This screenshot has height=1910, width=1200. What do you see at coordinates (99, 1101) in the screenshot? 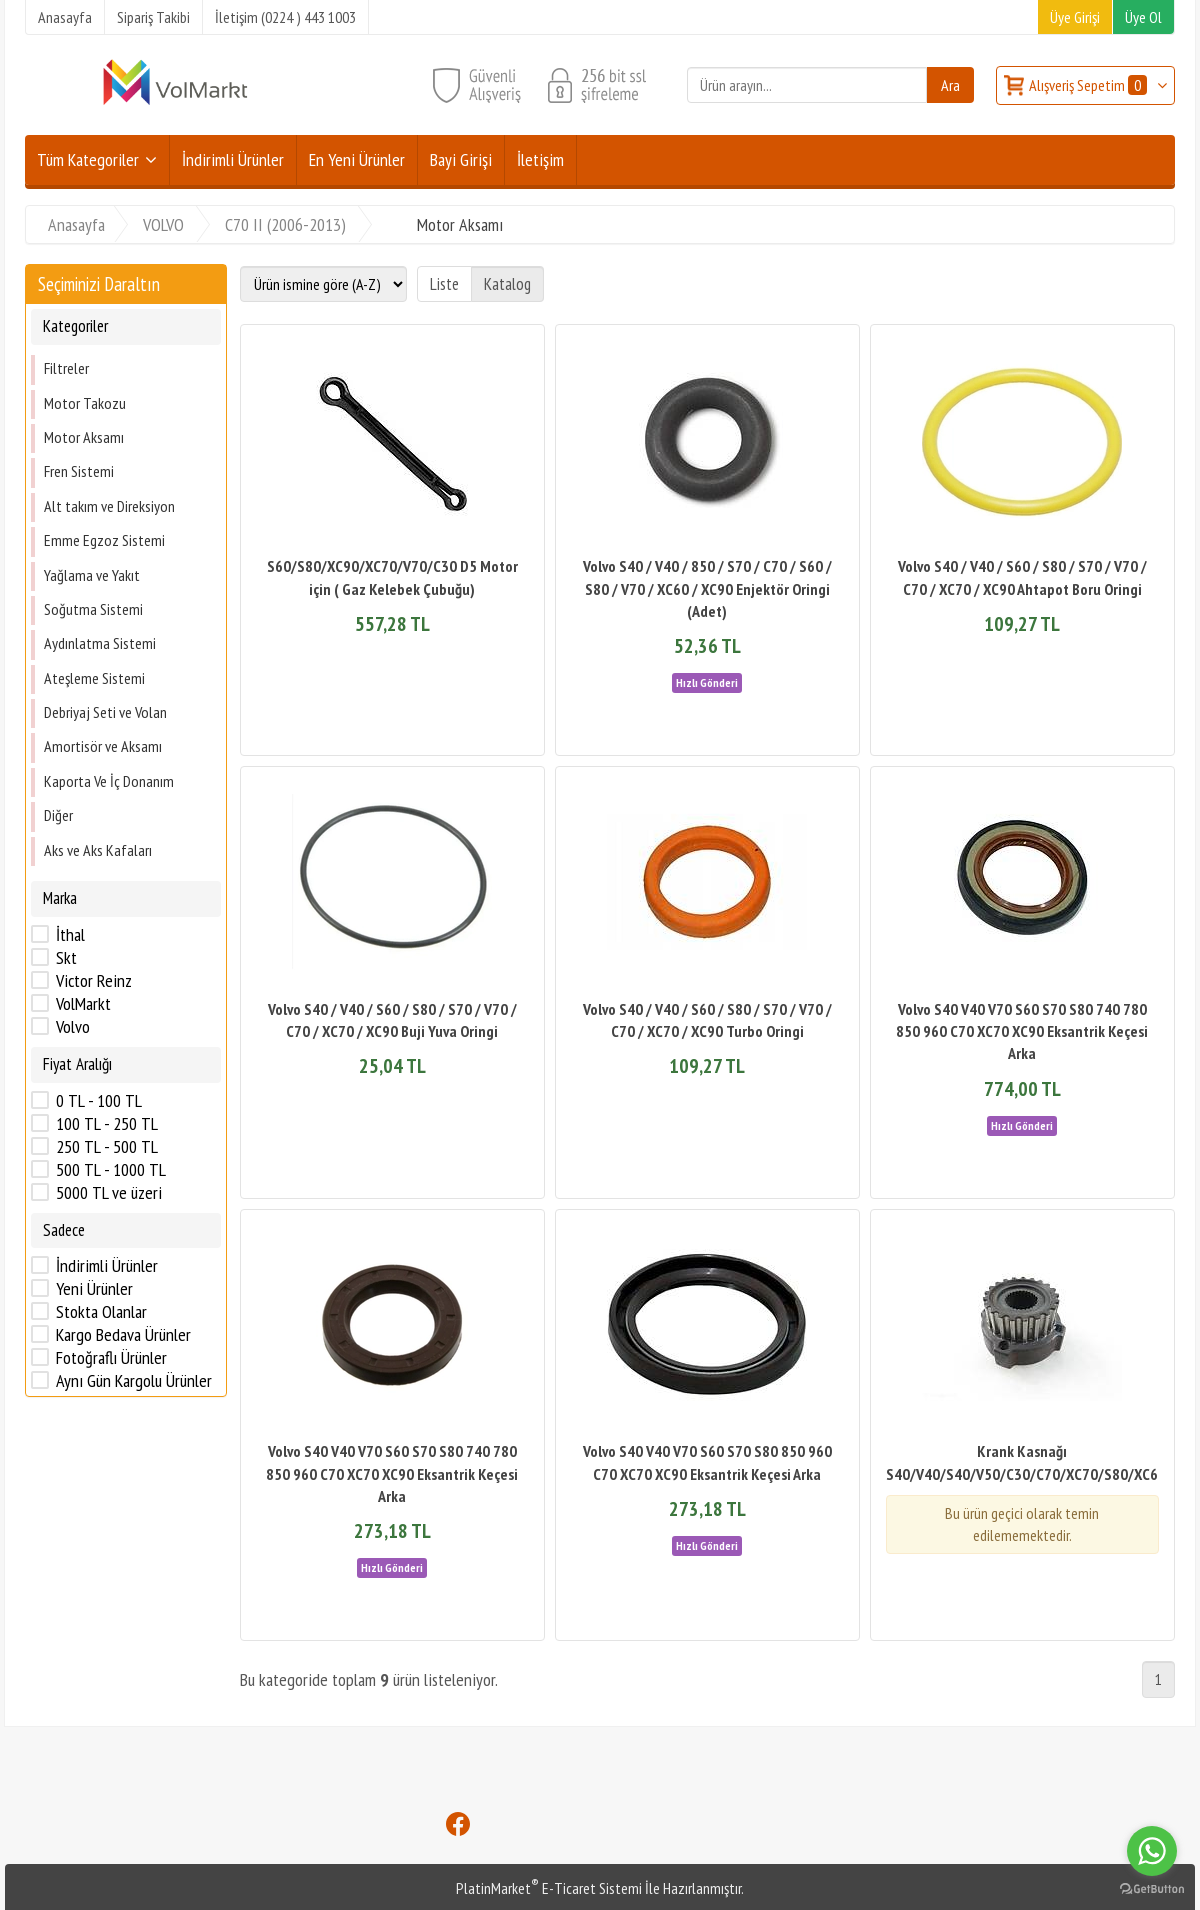
I see `0 TL - 100 TL` at bounding box center [99, 1101].